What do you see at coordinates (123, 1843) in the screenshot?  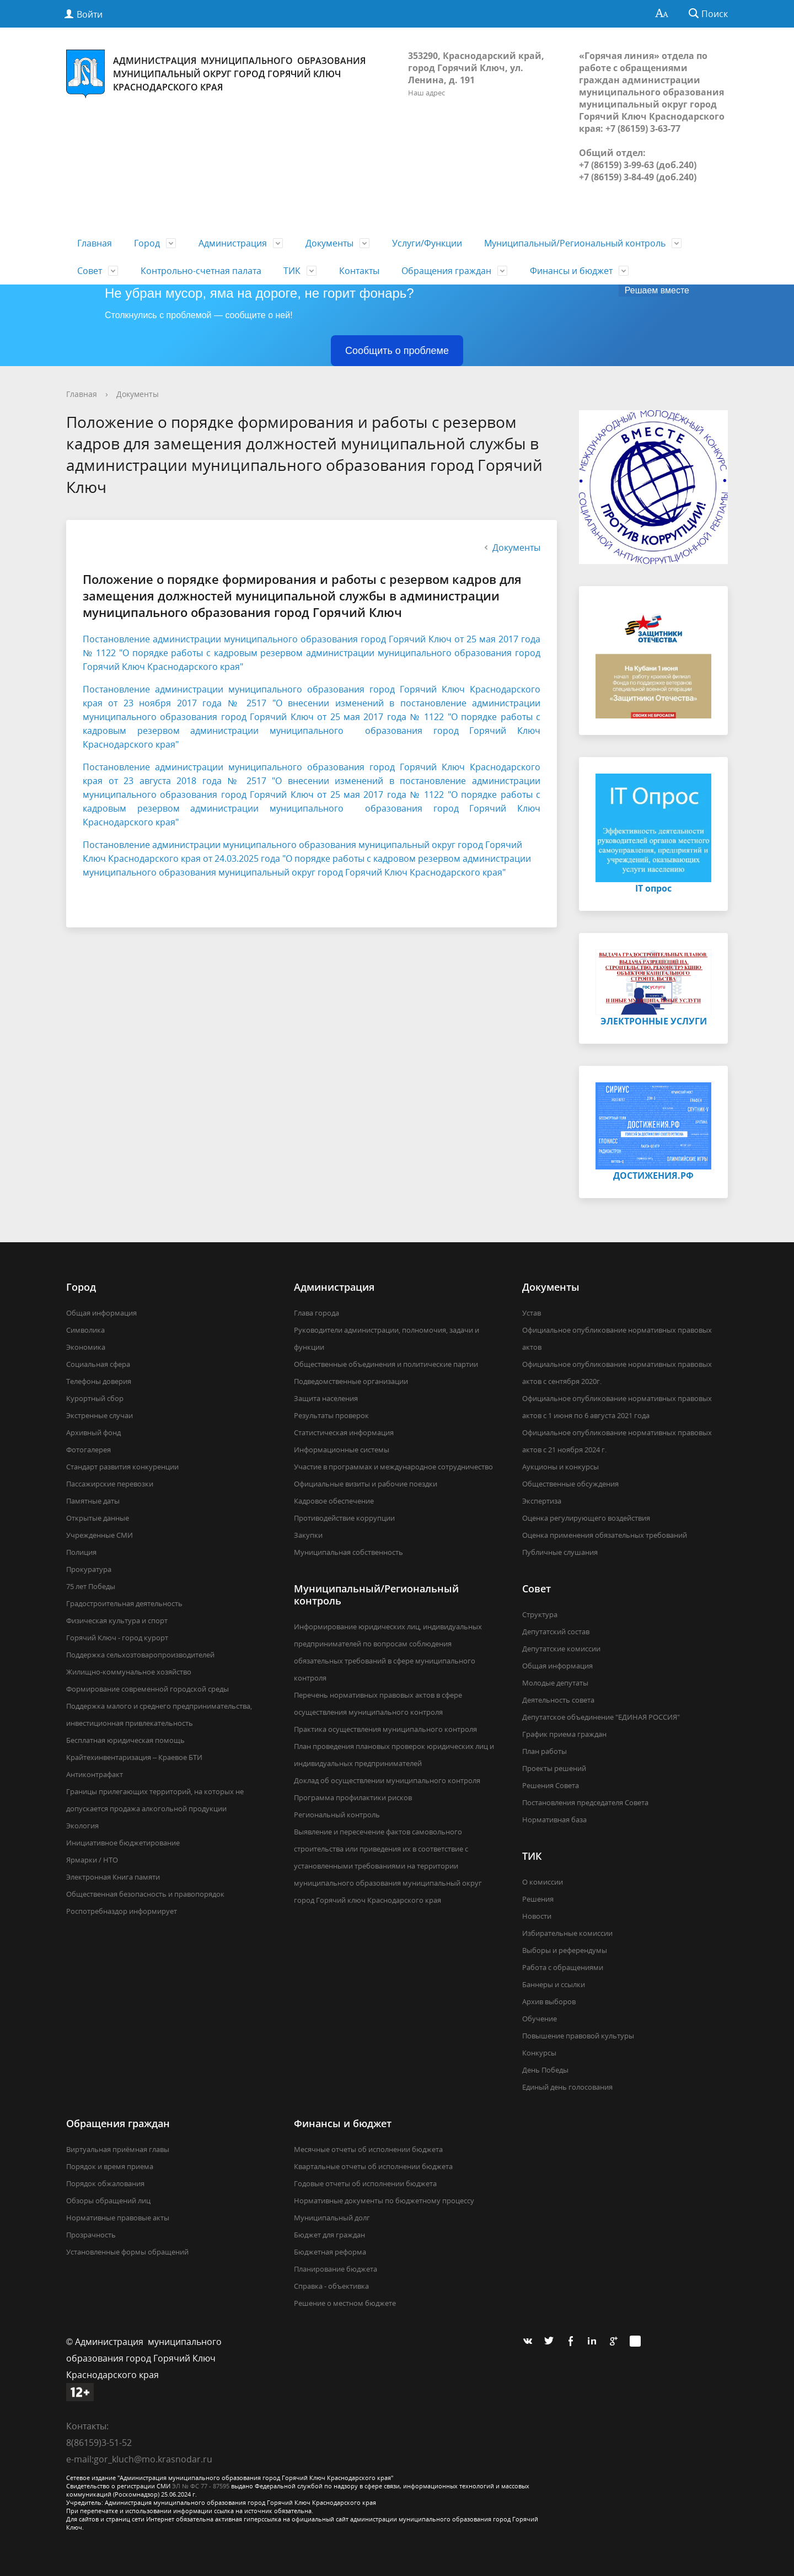 I see `Инициативное бюджетирование` at bounding box center [123, 1843].